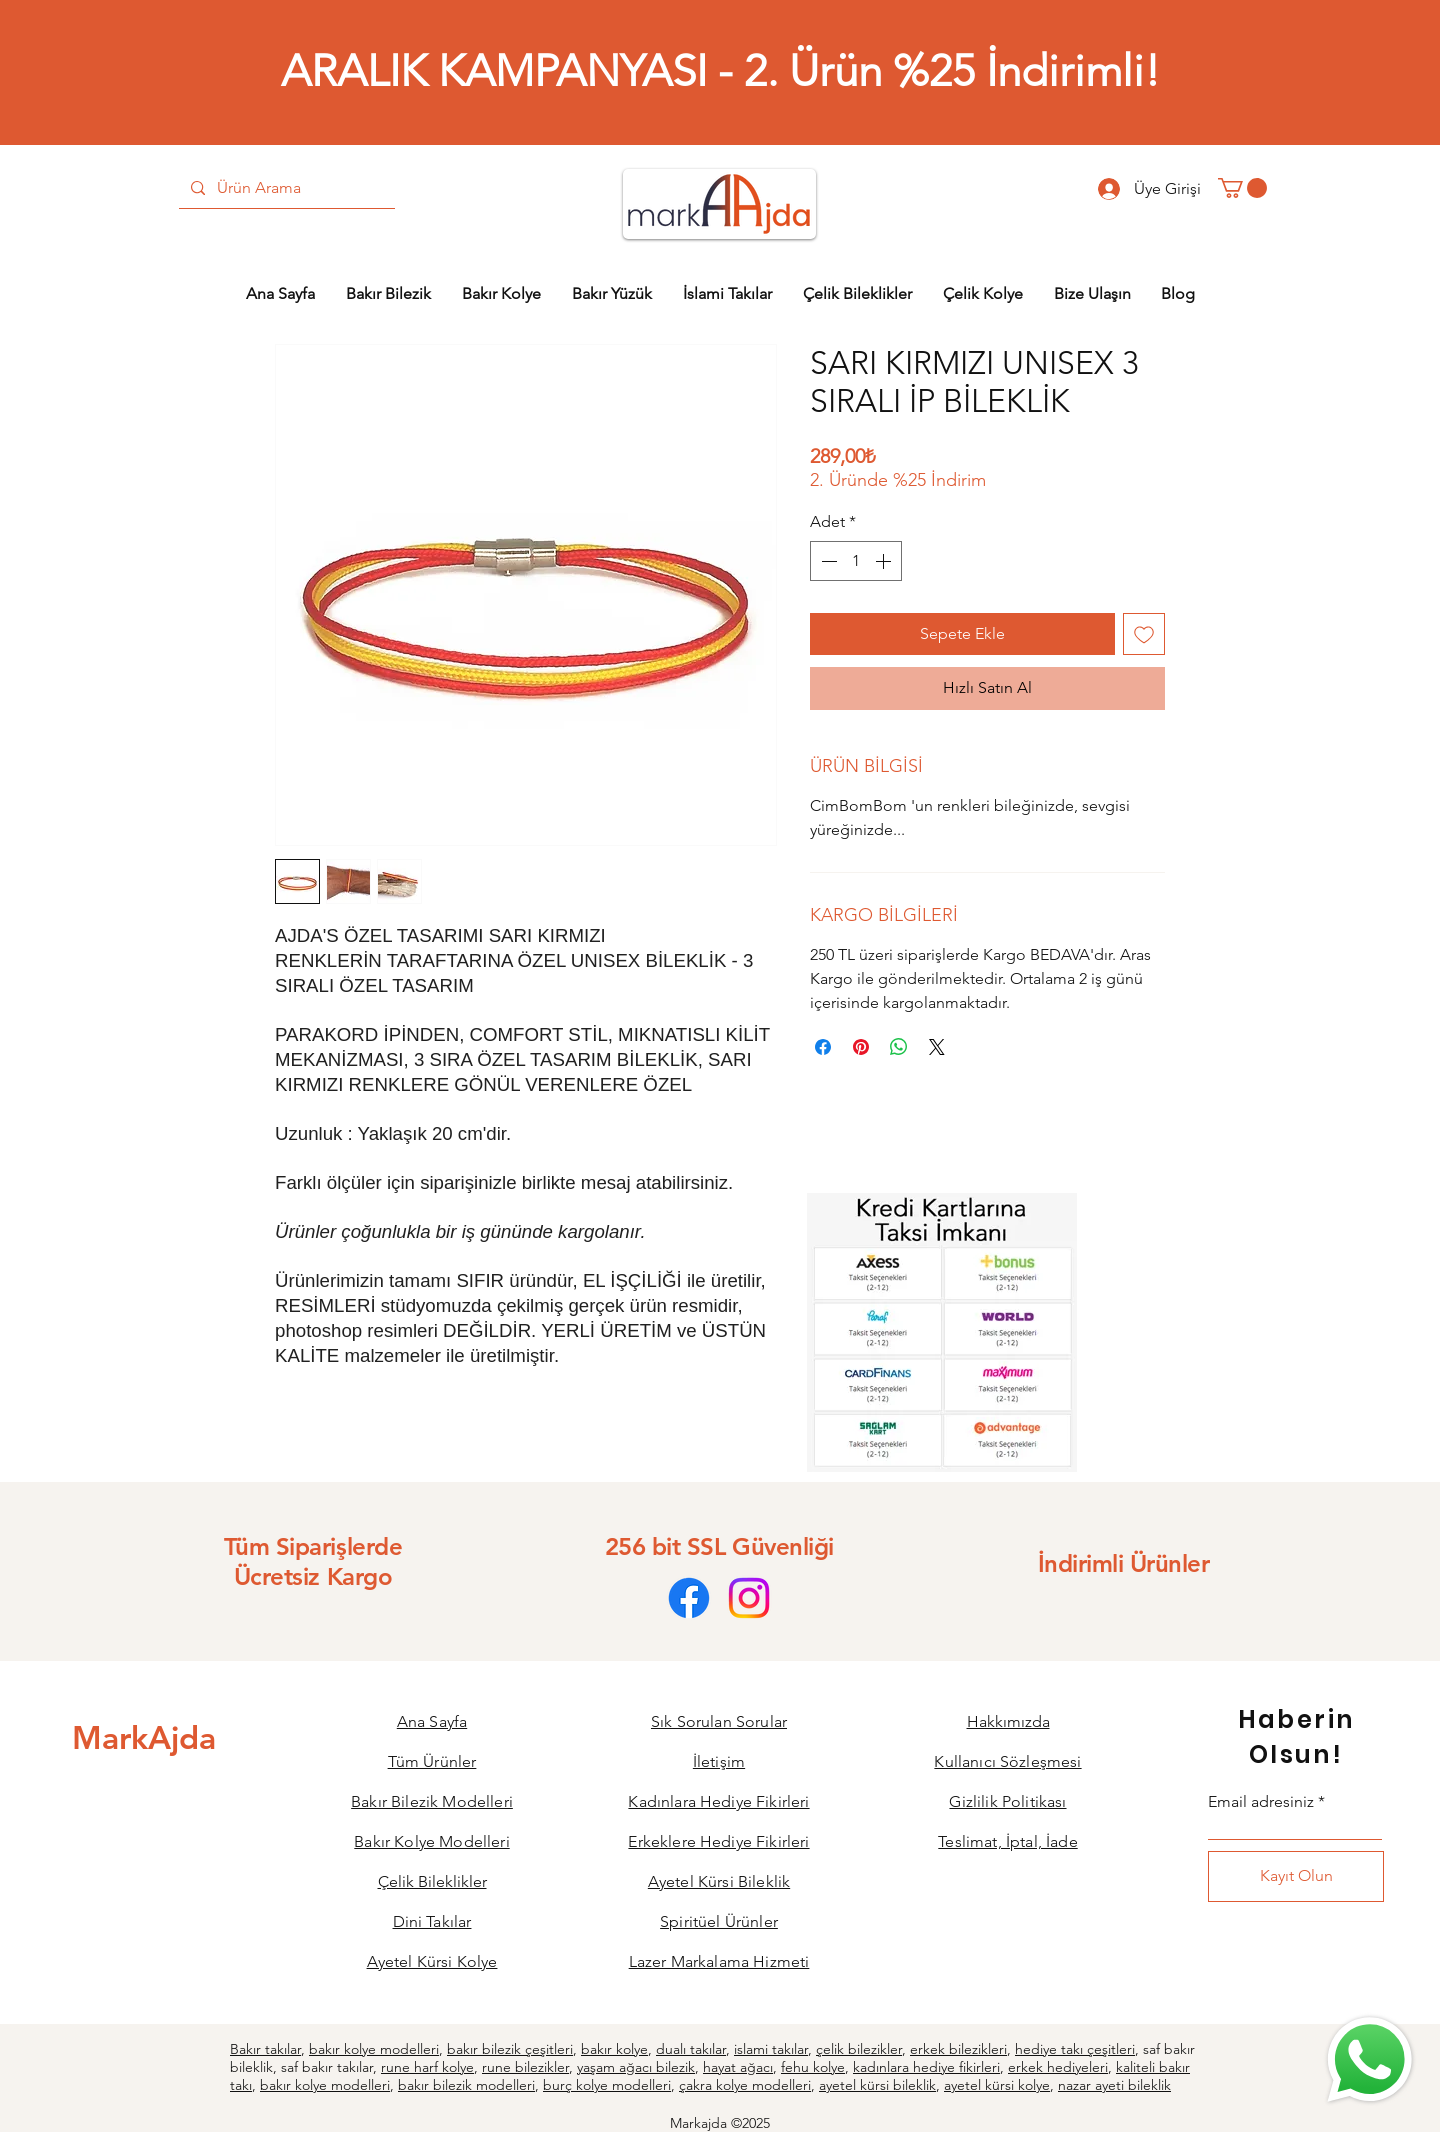 The height and width of the screenshot is (2132, 1440). I want to click on [button], so click(1242, 188).